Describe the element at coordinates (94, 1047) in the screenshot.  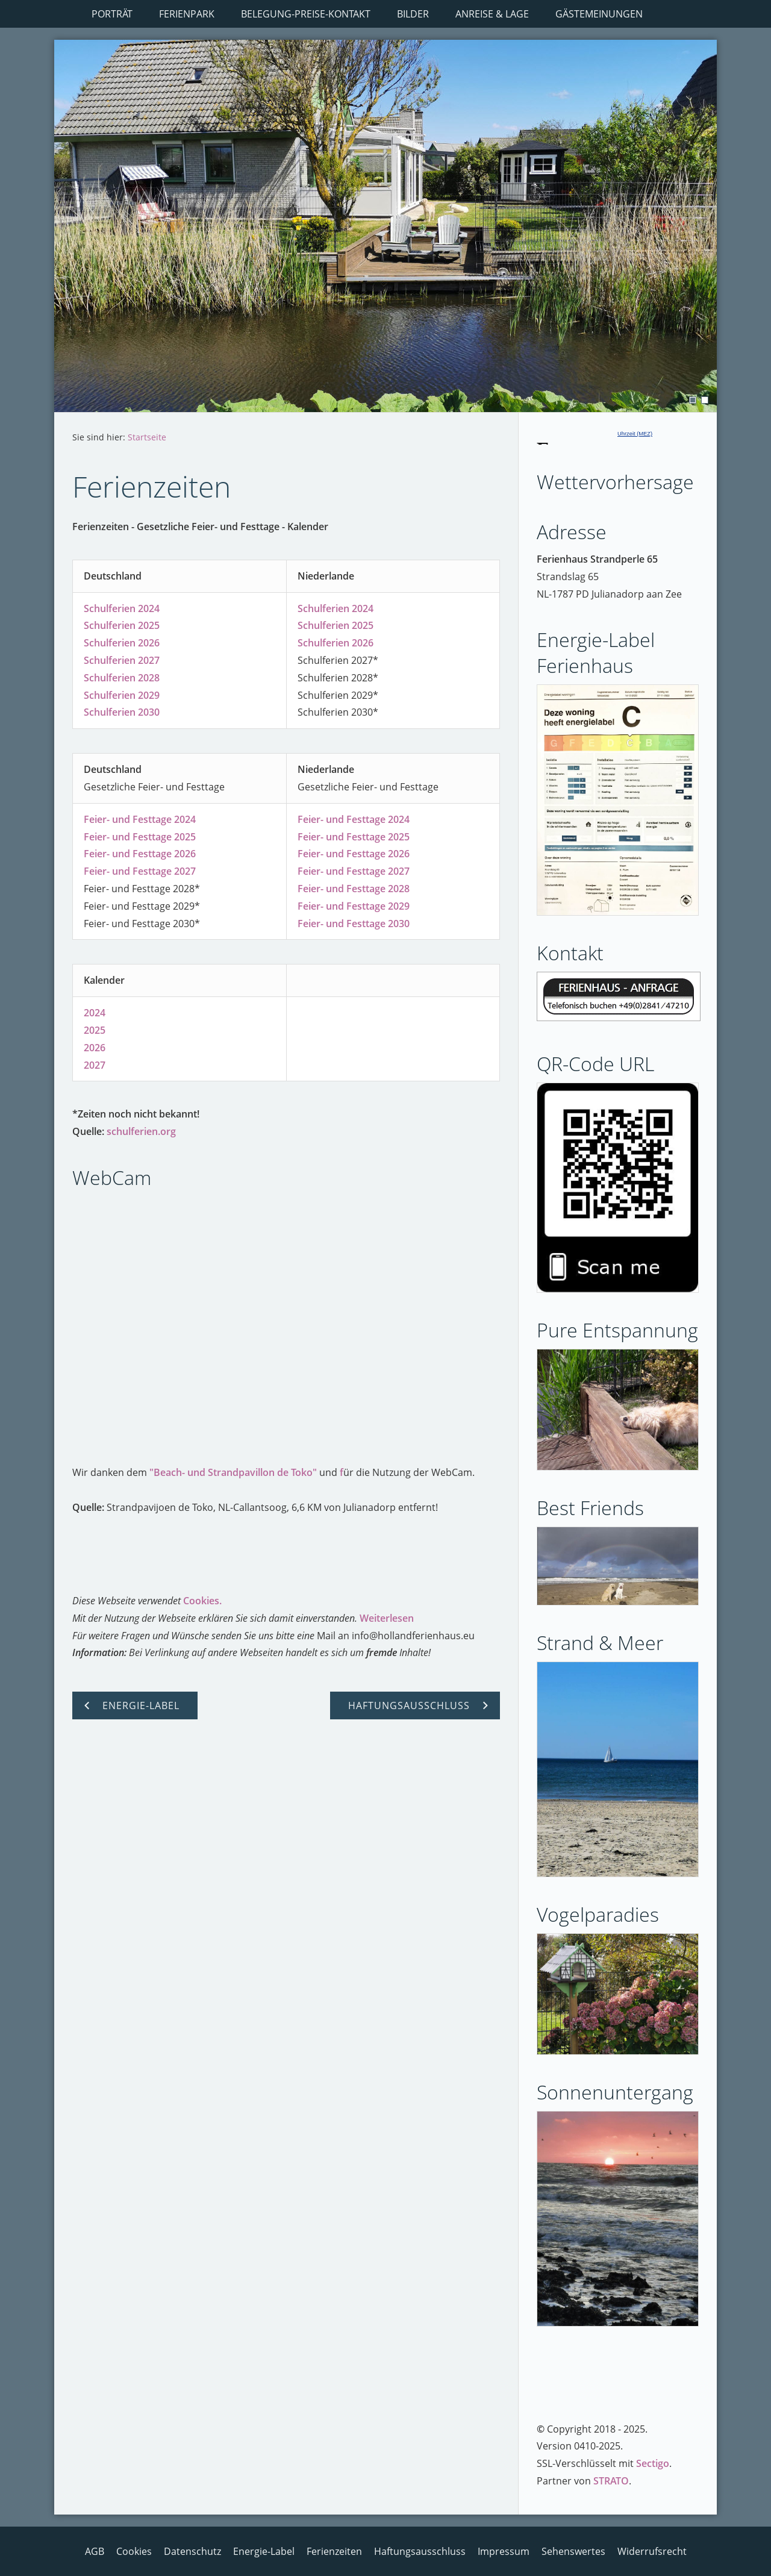
I see `2026` at that location.